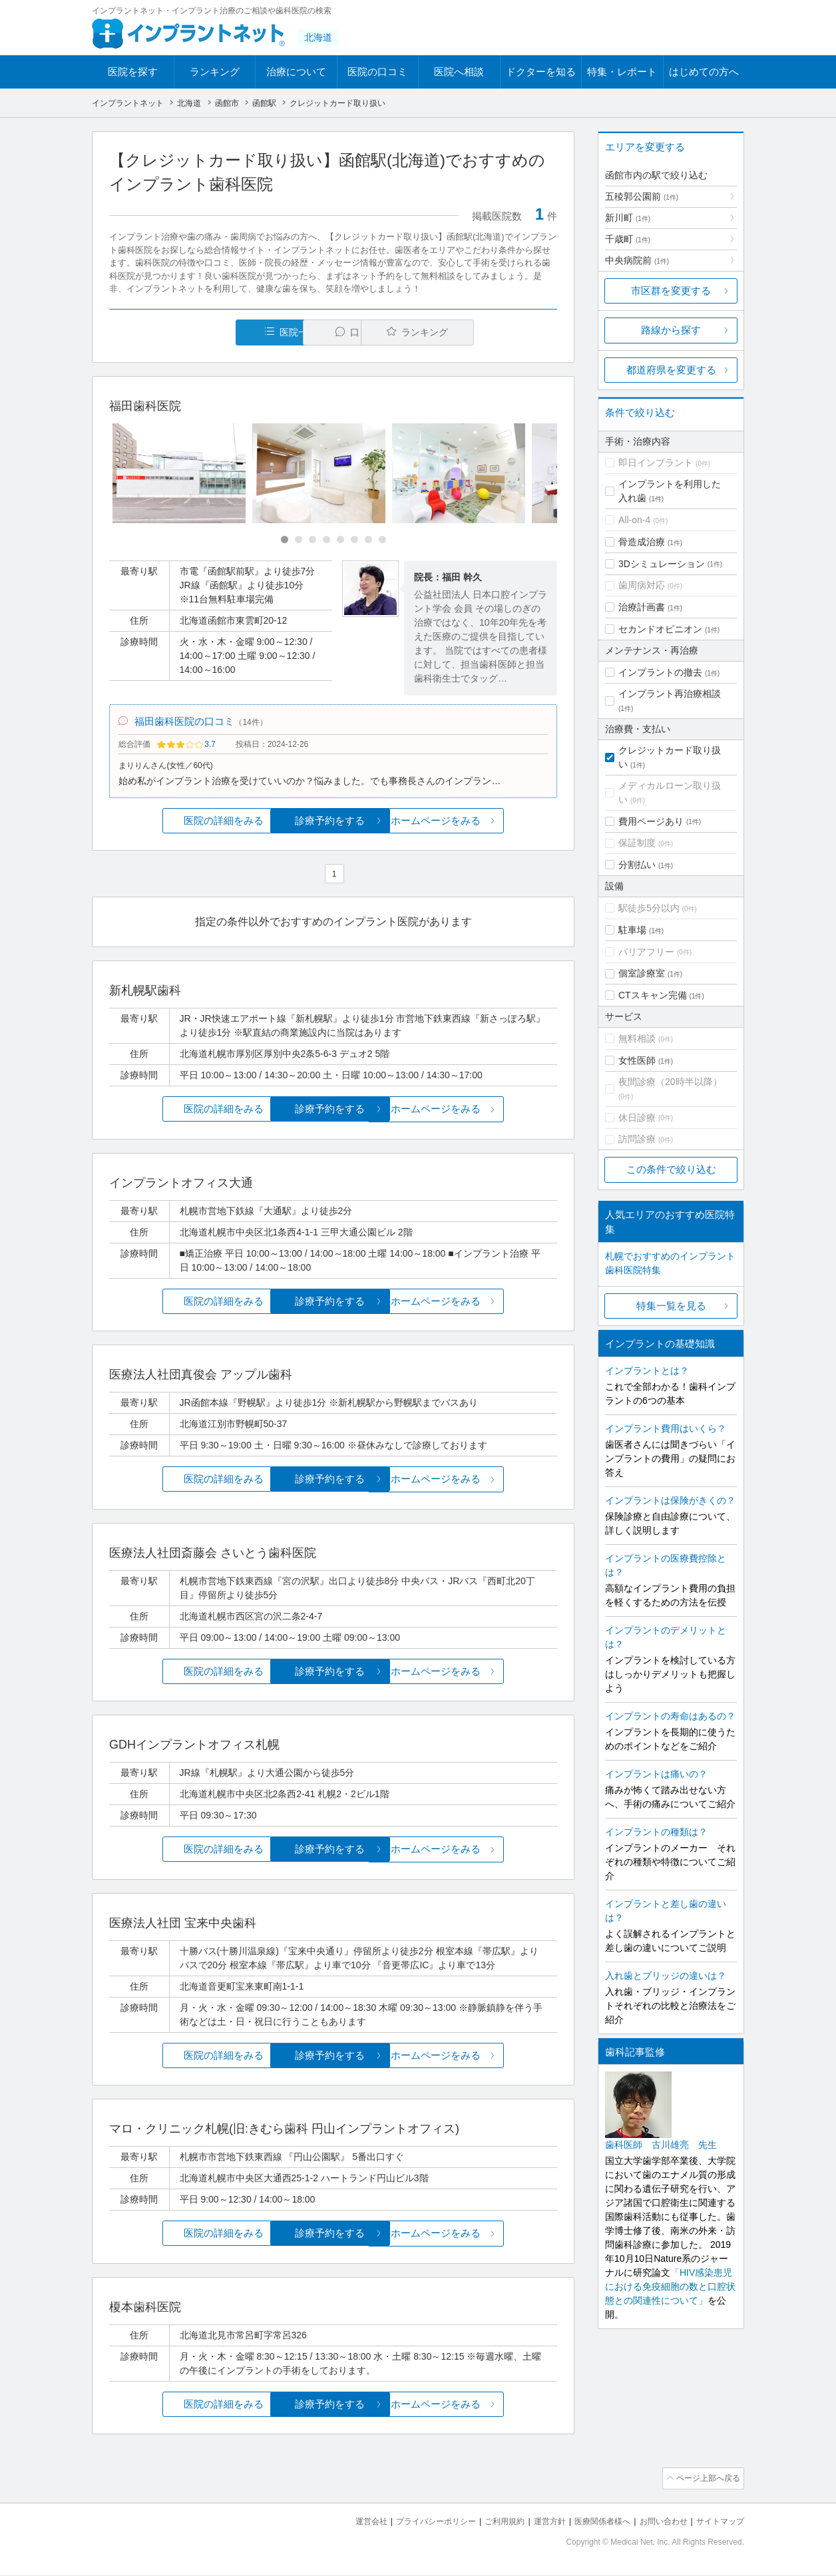 The width and height of the screenshot is (836, 2576). Describe the element at coordinates (660, 629) in the screenshot. I see `セカンドオピニオン` at that location.